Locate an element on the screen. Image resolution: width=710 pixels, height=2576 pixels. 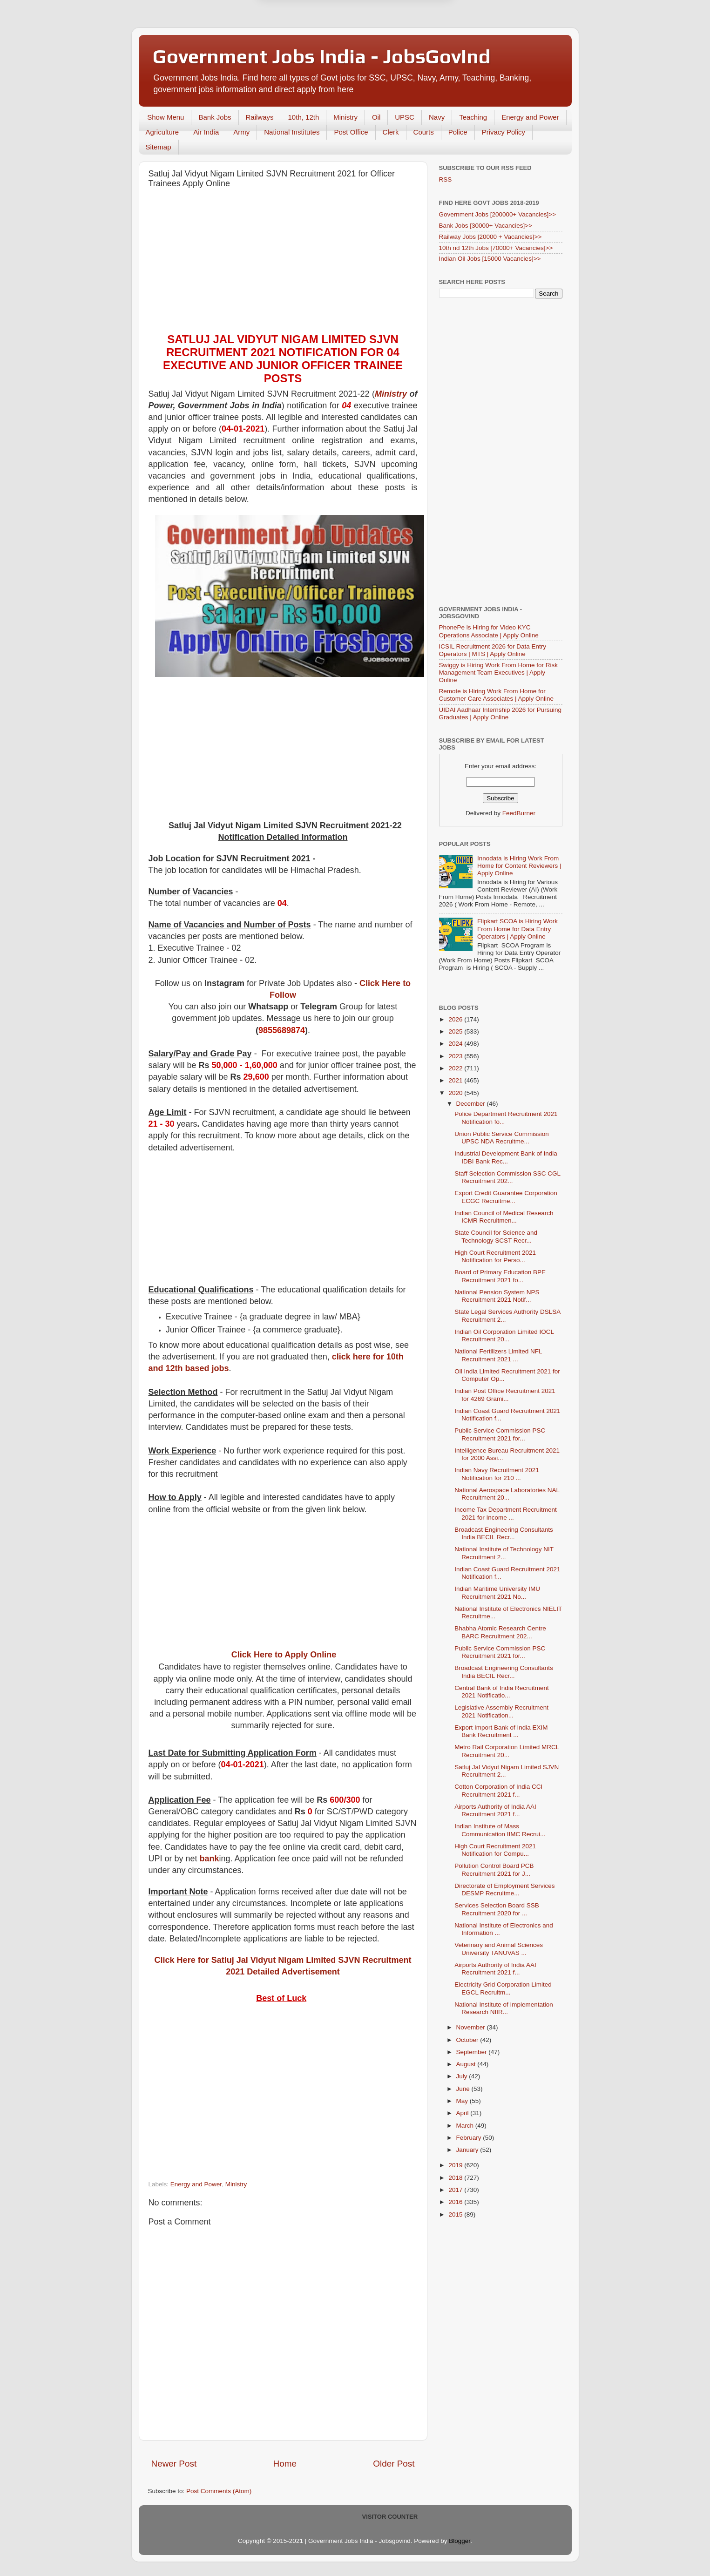
Airports Authority of India AAI Recruitment 2021 f... is located at coordinates (495, 1810).